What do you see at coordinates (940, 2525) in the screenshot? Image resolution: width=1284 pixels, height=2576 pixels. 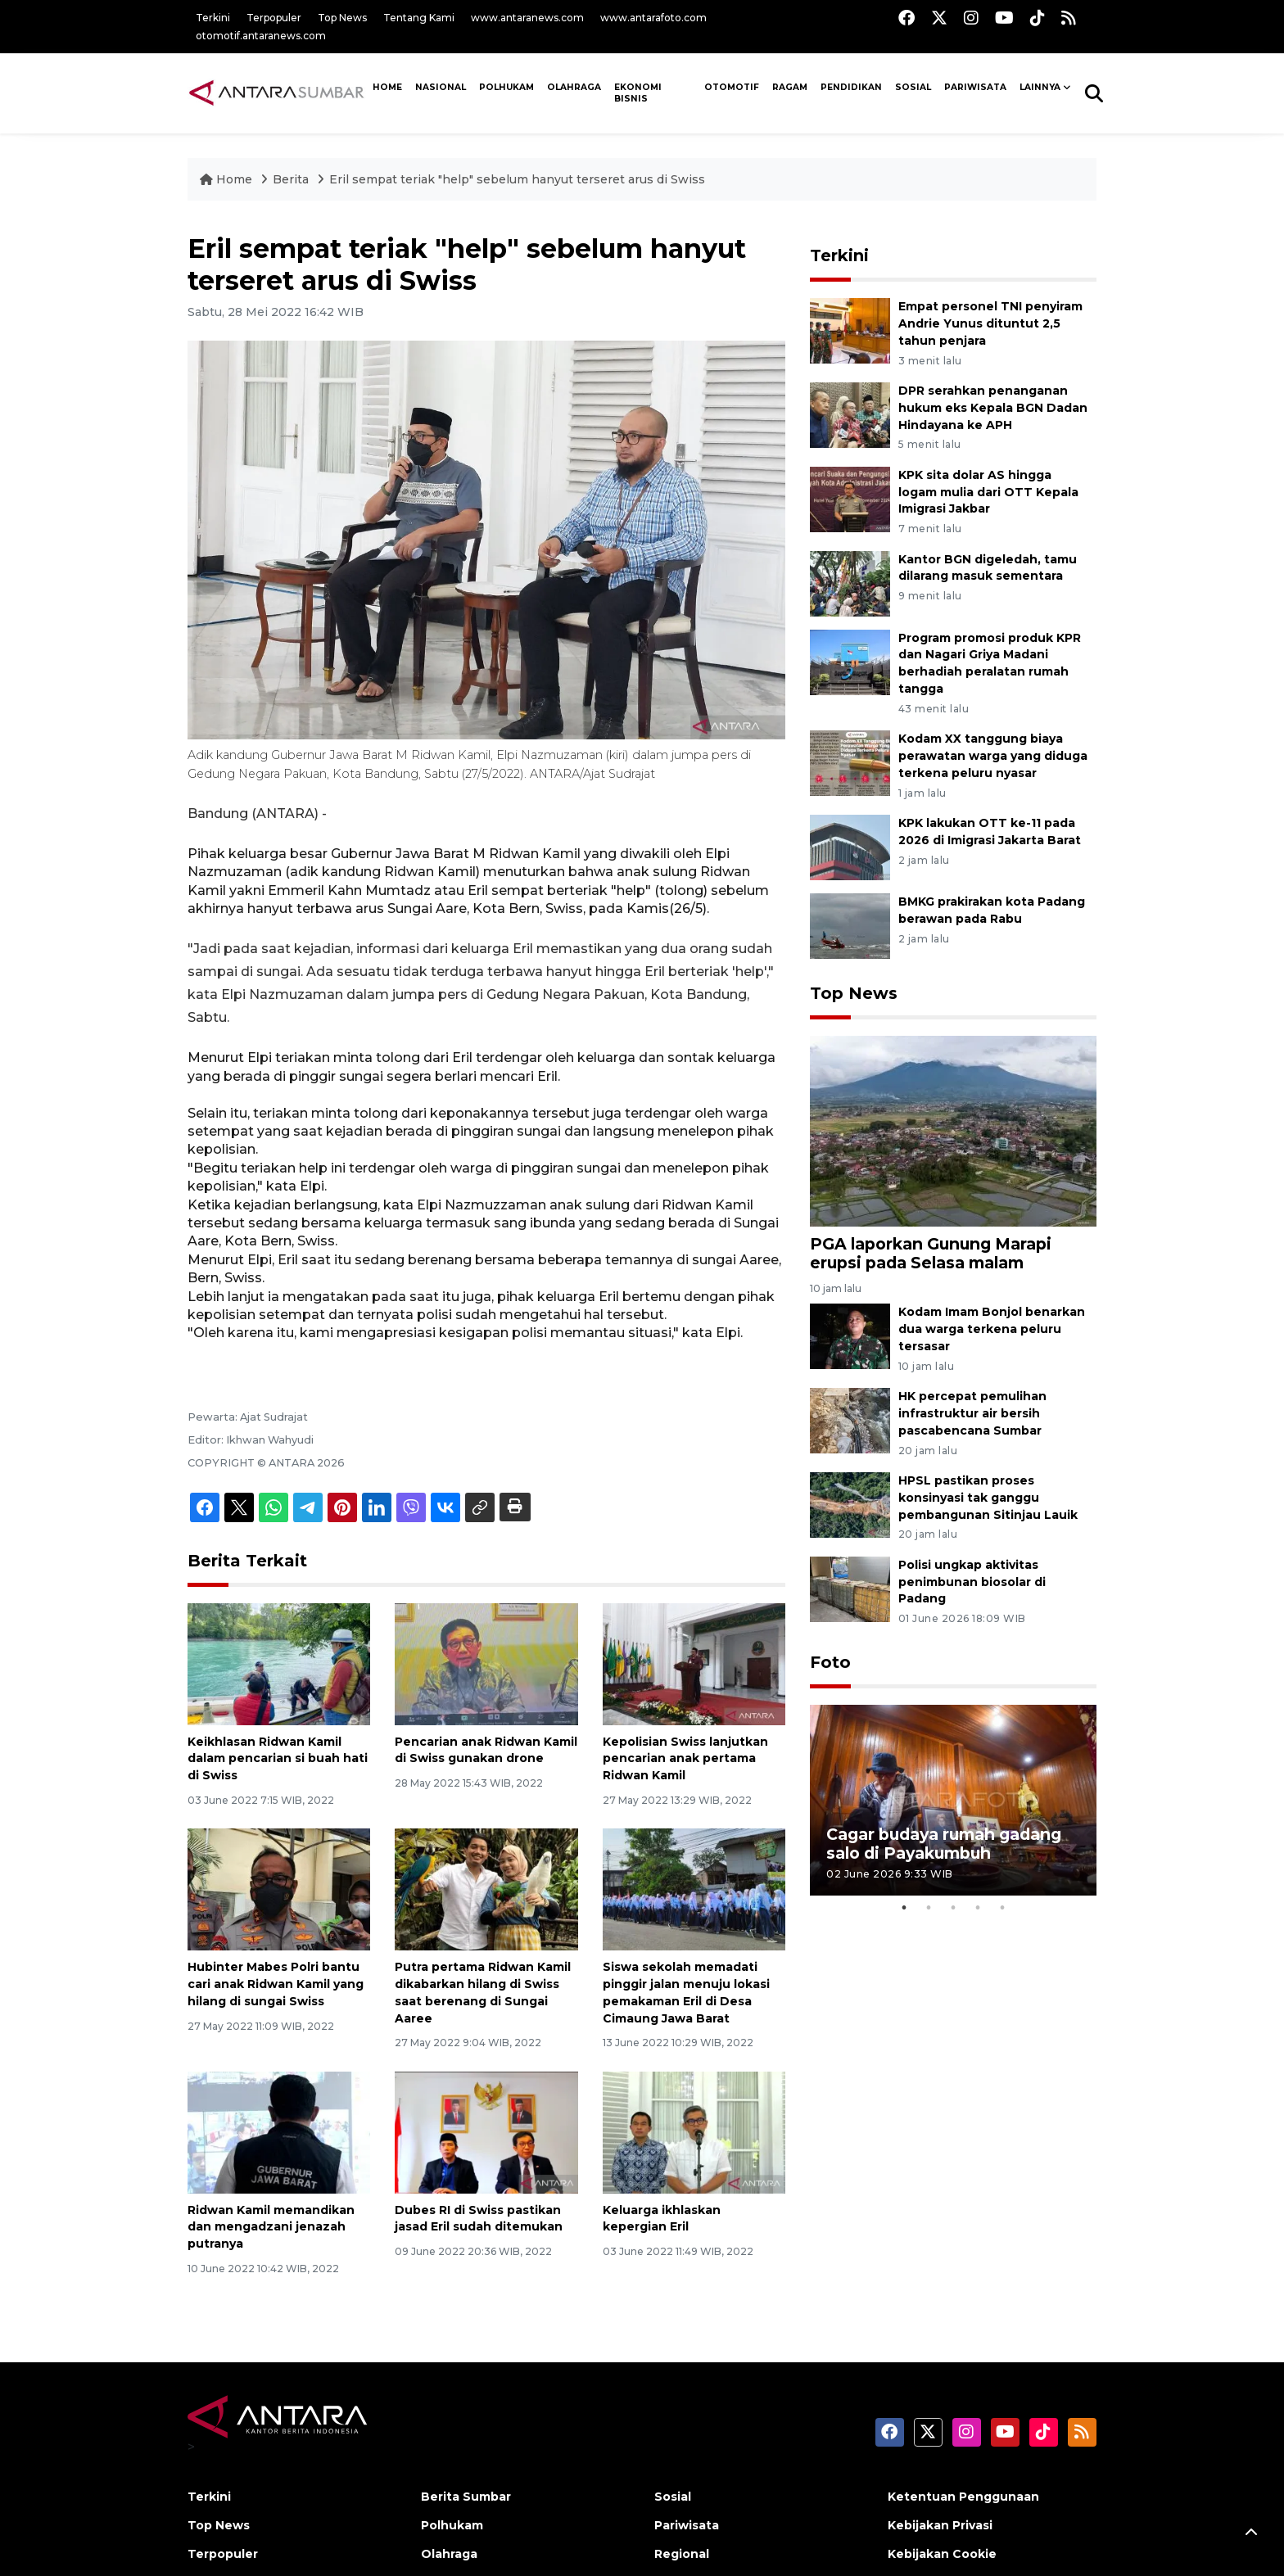 I see `Kebijakan Privasi` at bounding box center [940, 2525].